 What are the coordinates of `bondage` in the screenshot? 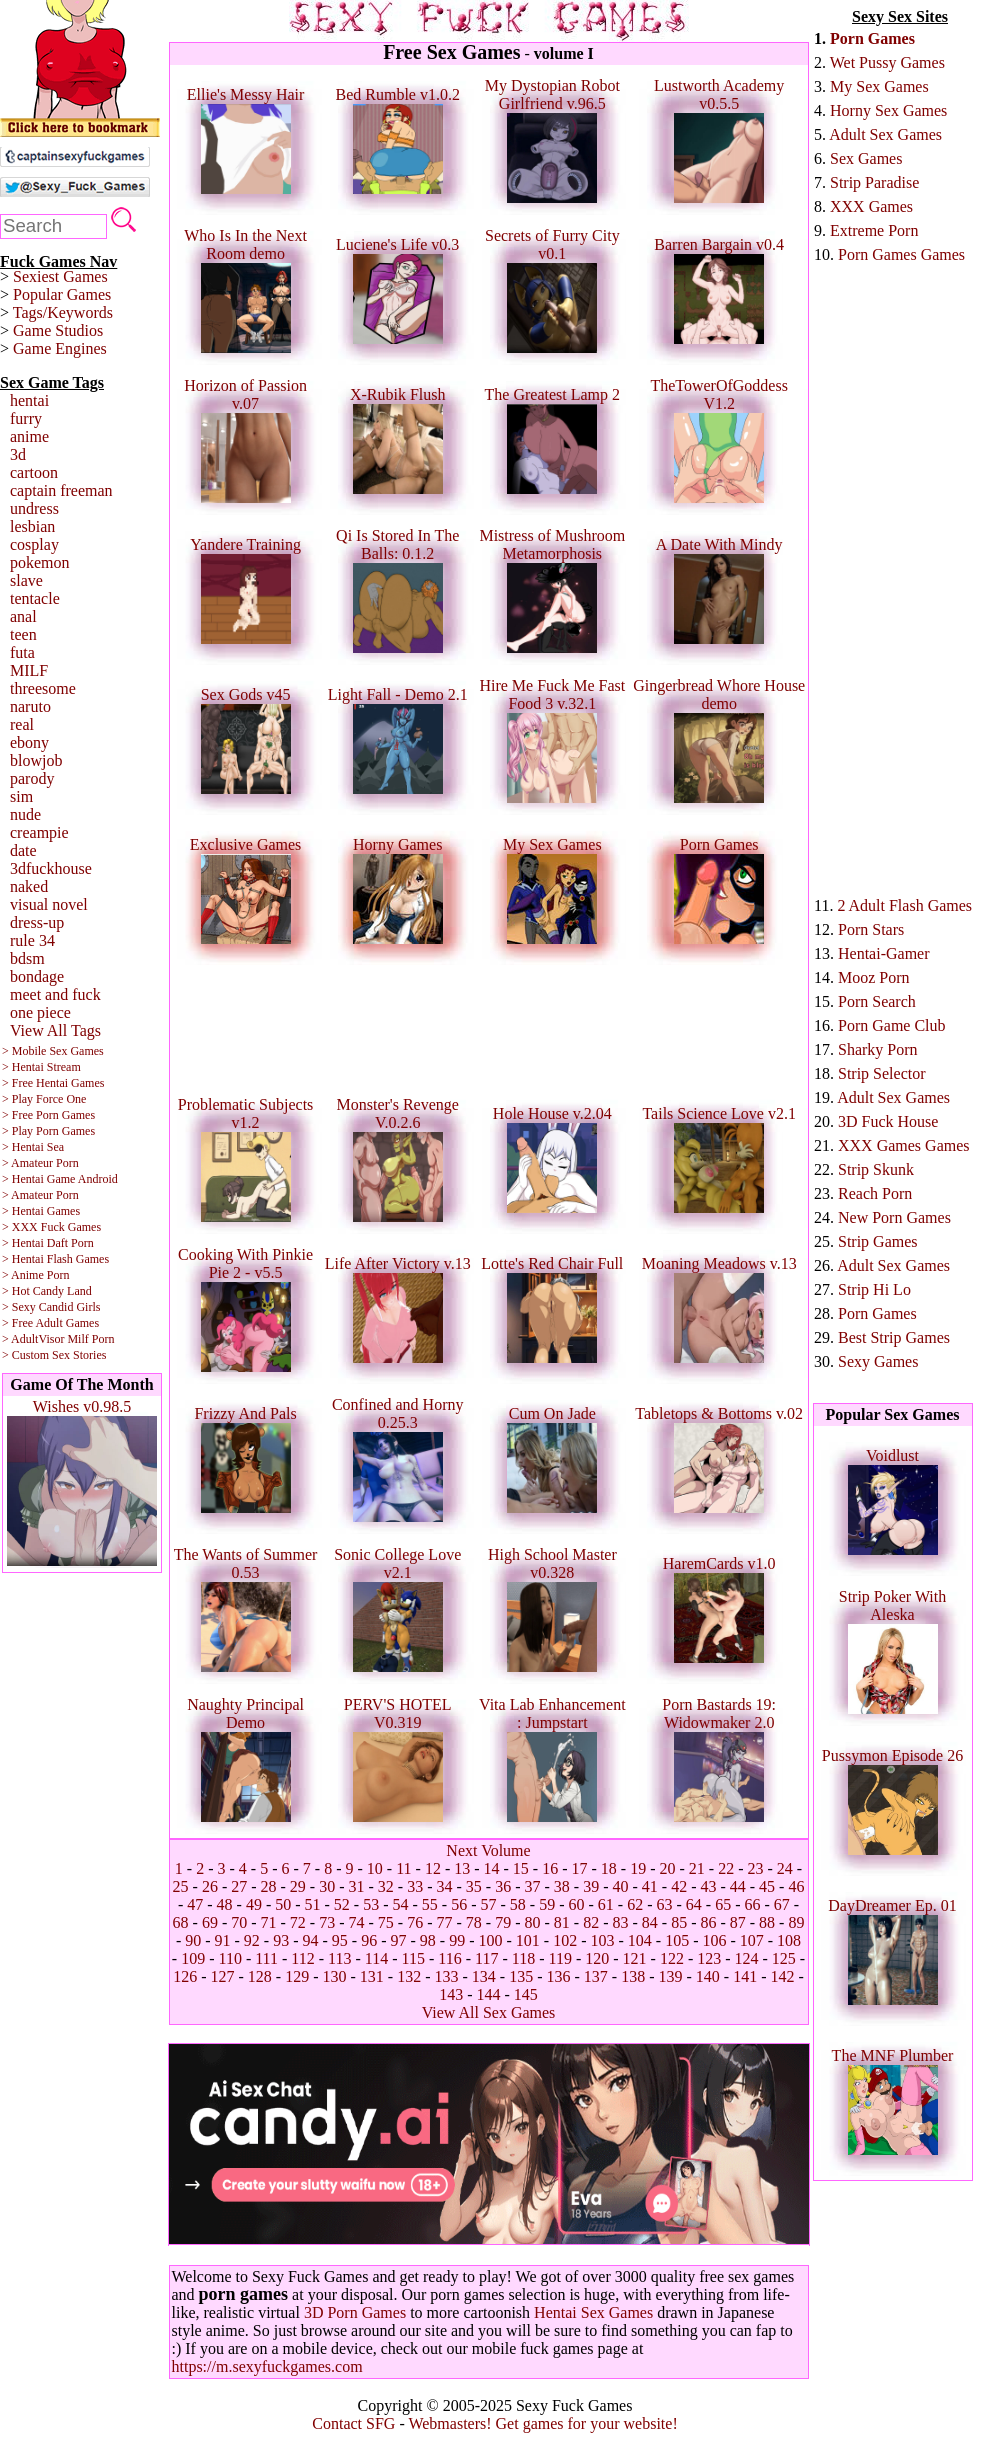 It's located at (37, 976).